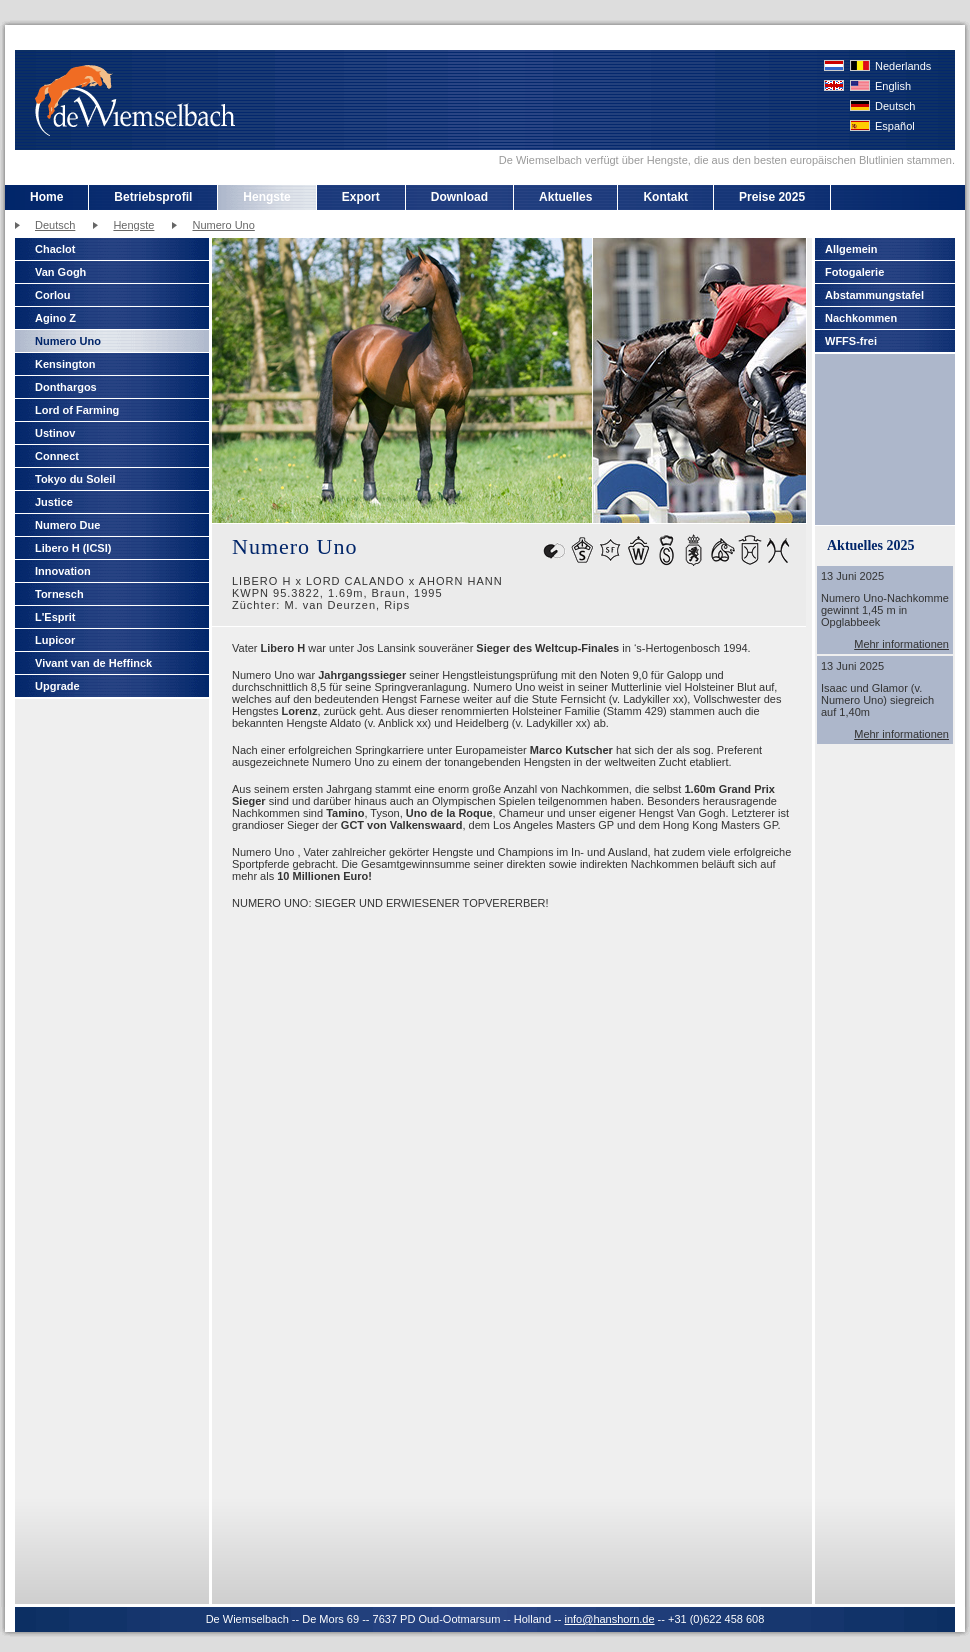 The image size is (970, 1652). What do you see at coordinates (65, 364) in the screenshot?
I see `Kensington` at bounding box center [65, 364].